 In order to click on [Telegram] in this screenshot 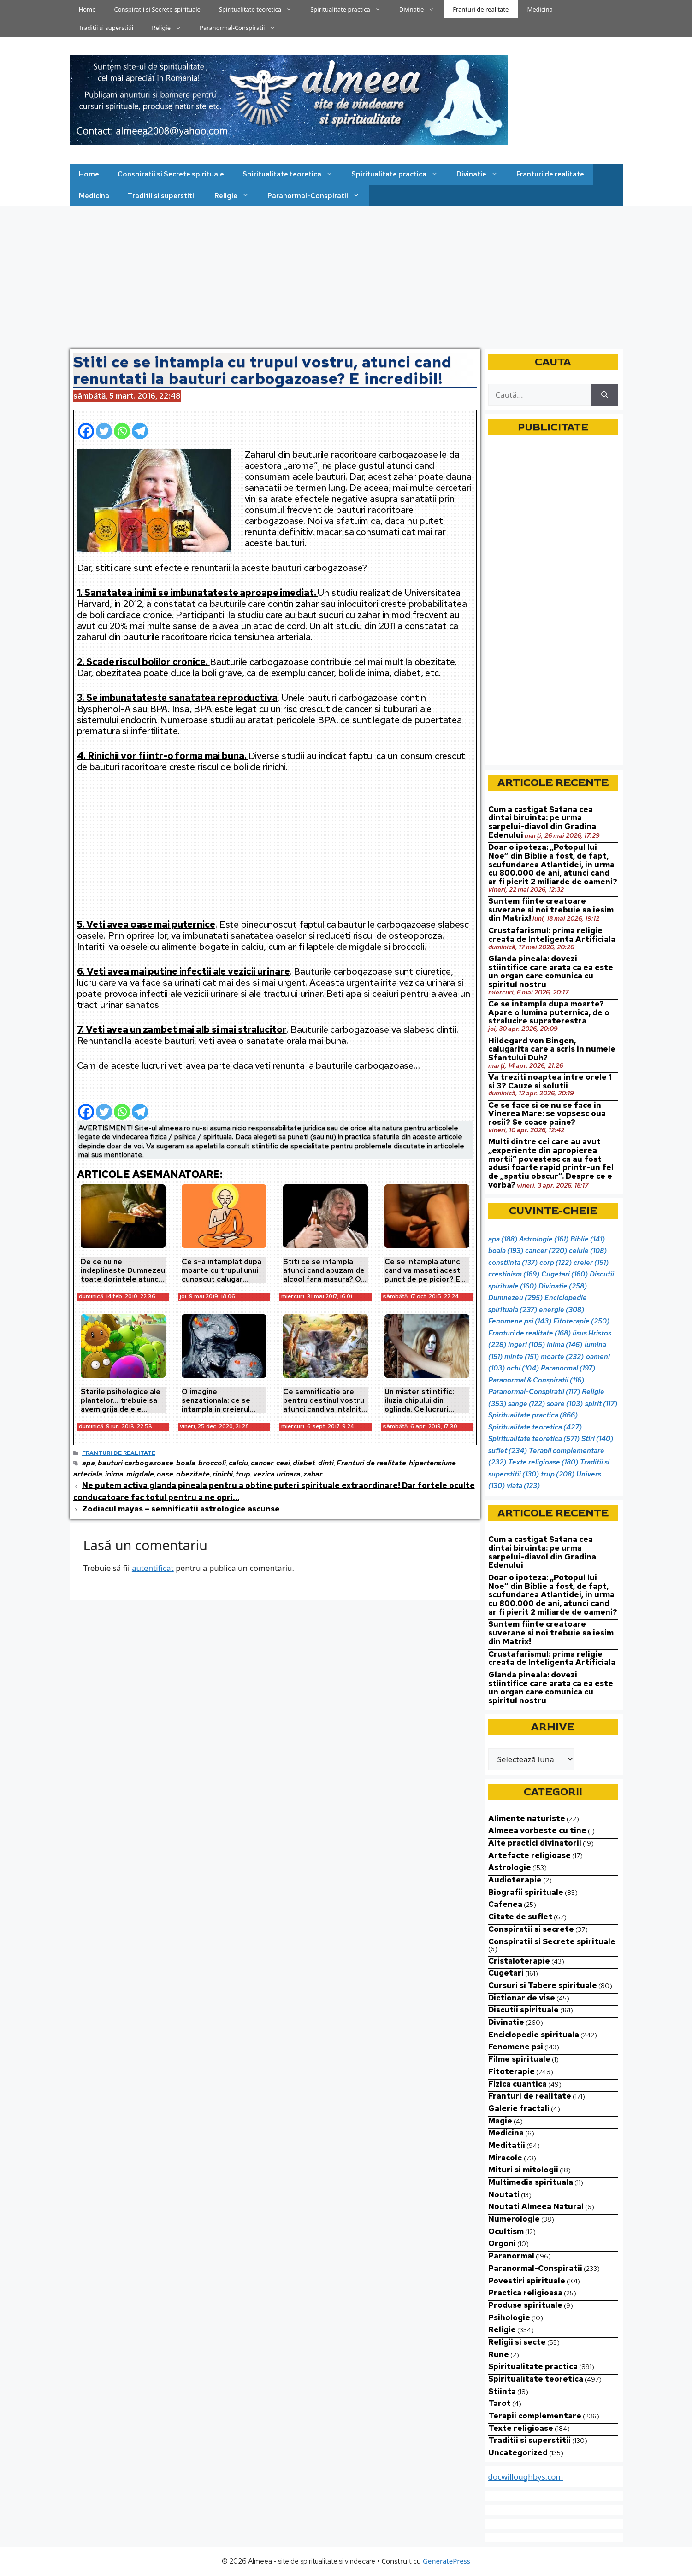, I will do `click(140, 426)`.